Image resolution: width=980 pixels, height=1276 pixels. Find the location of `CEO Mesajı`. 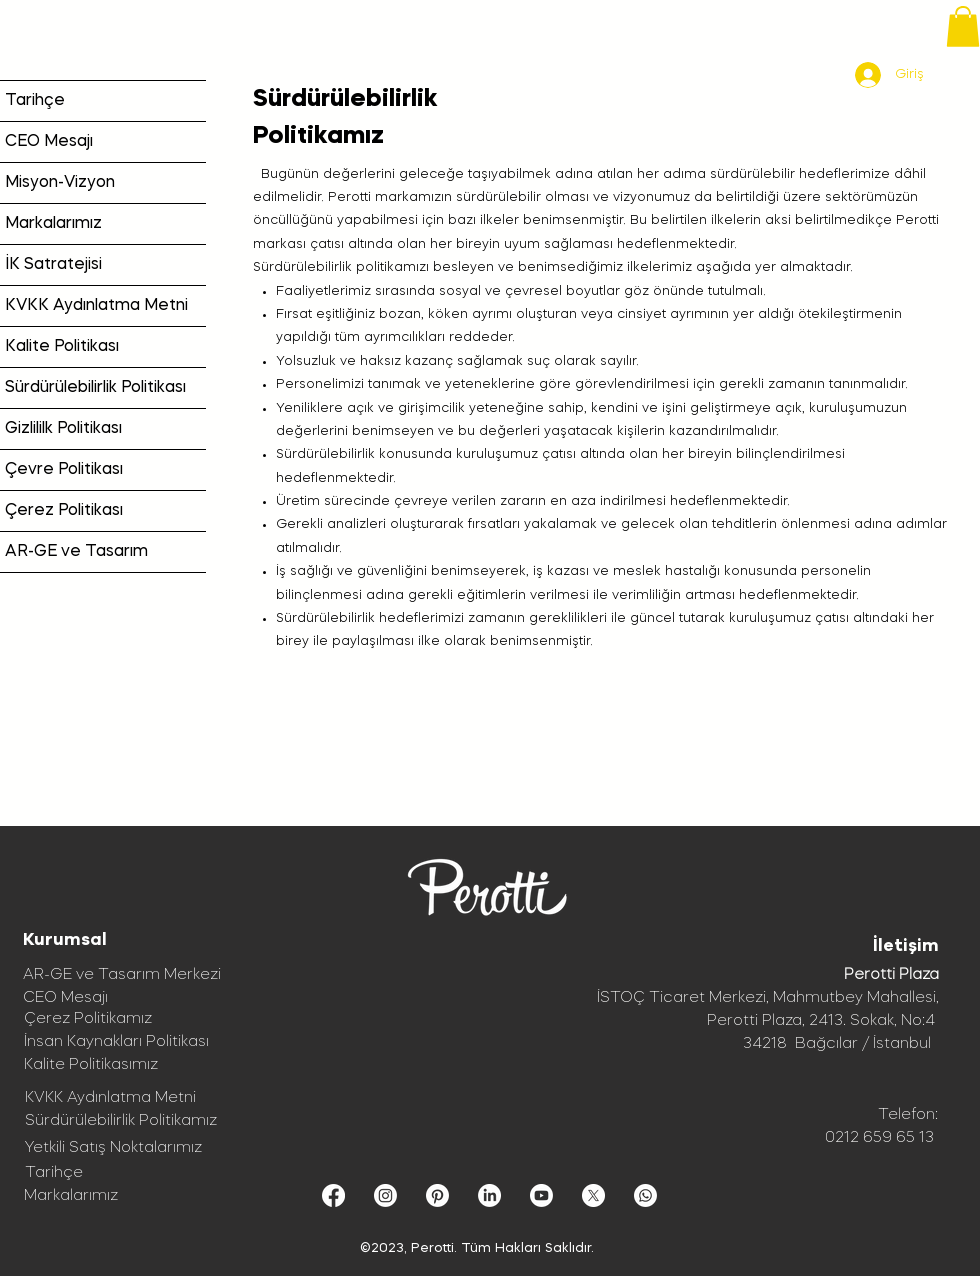

CEO Mesajı is located at coordinates (49, 142).